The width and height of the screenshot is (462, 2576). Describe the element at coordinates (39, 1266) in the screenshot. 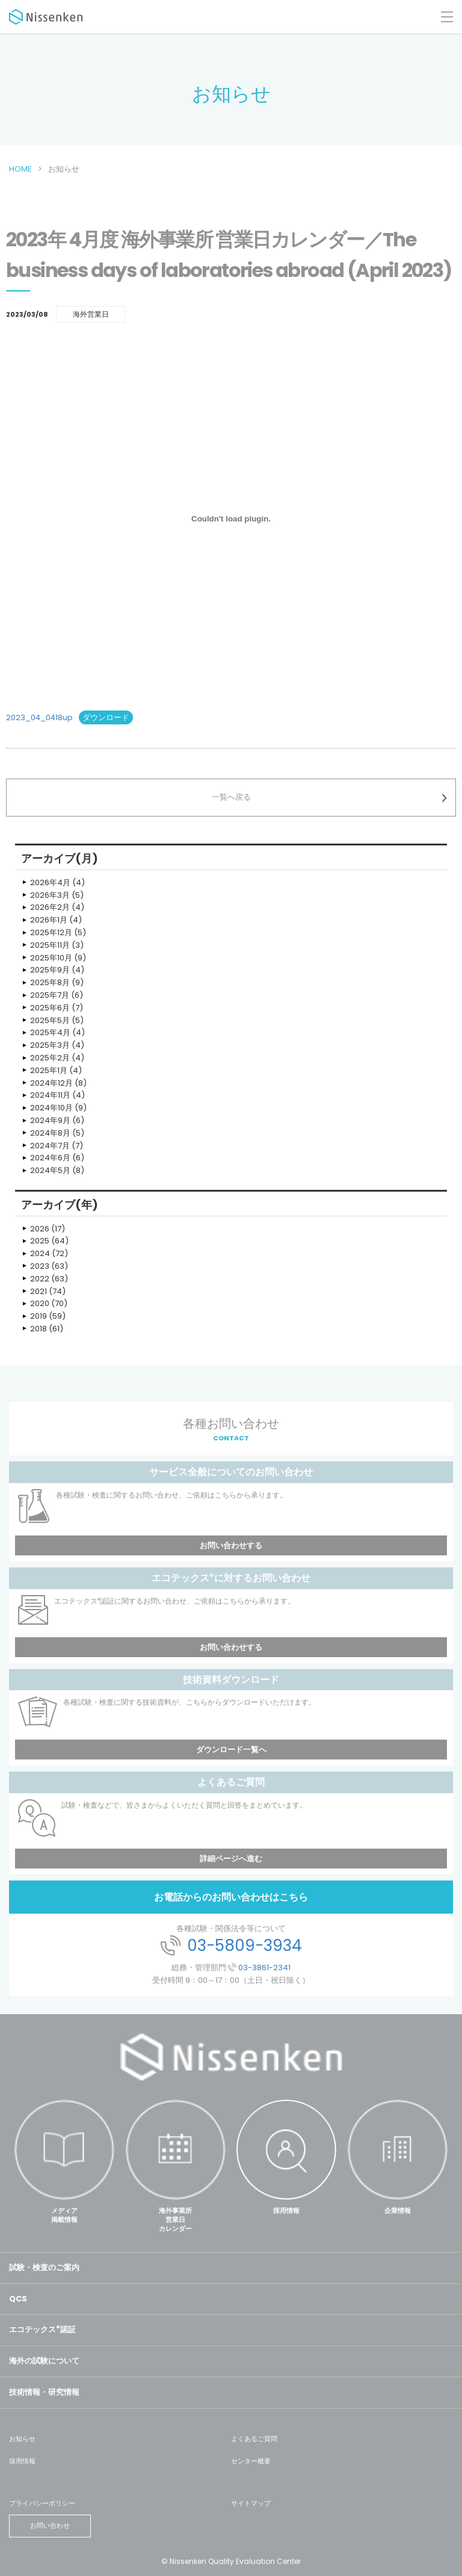

I see `2023` at that location.